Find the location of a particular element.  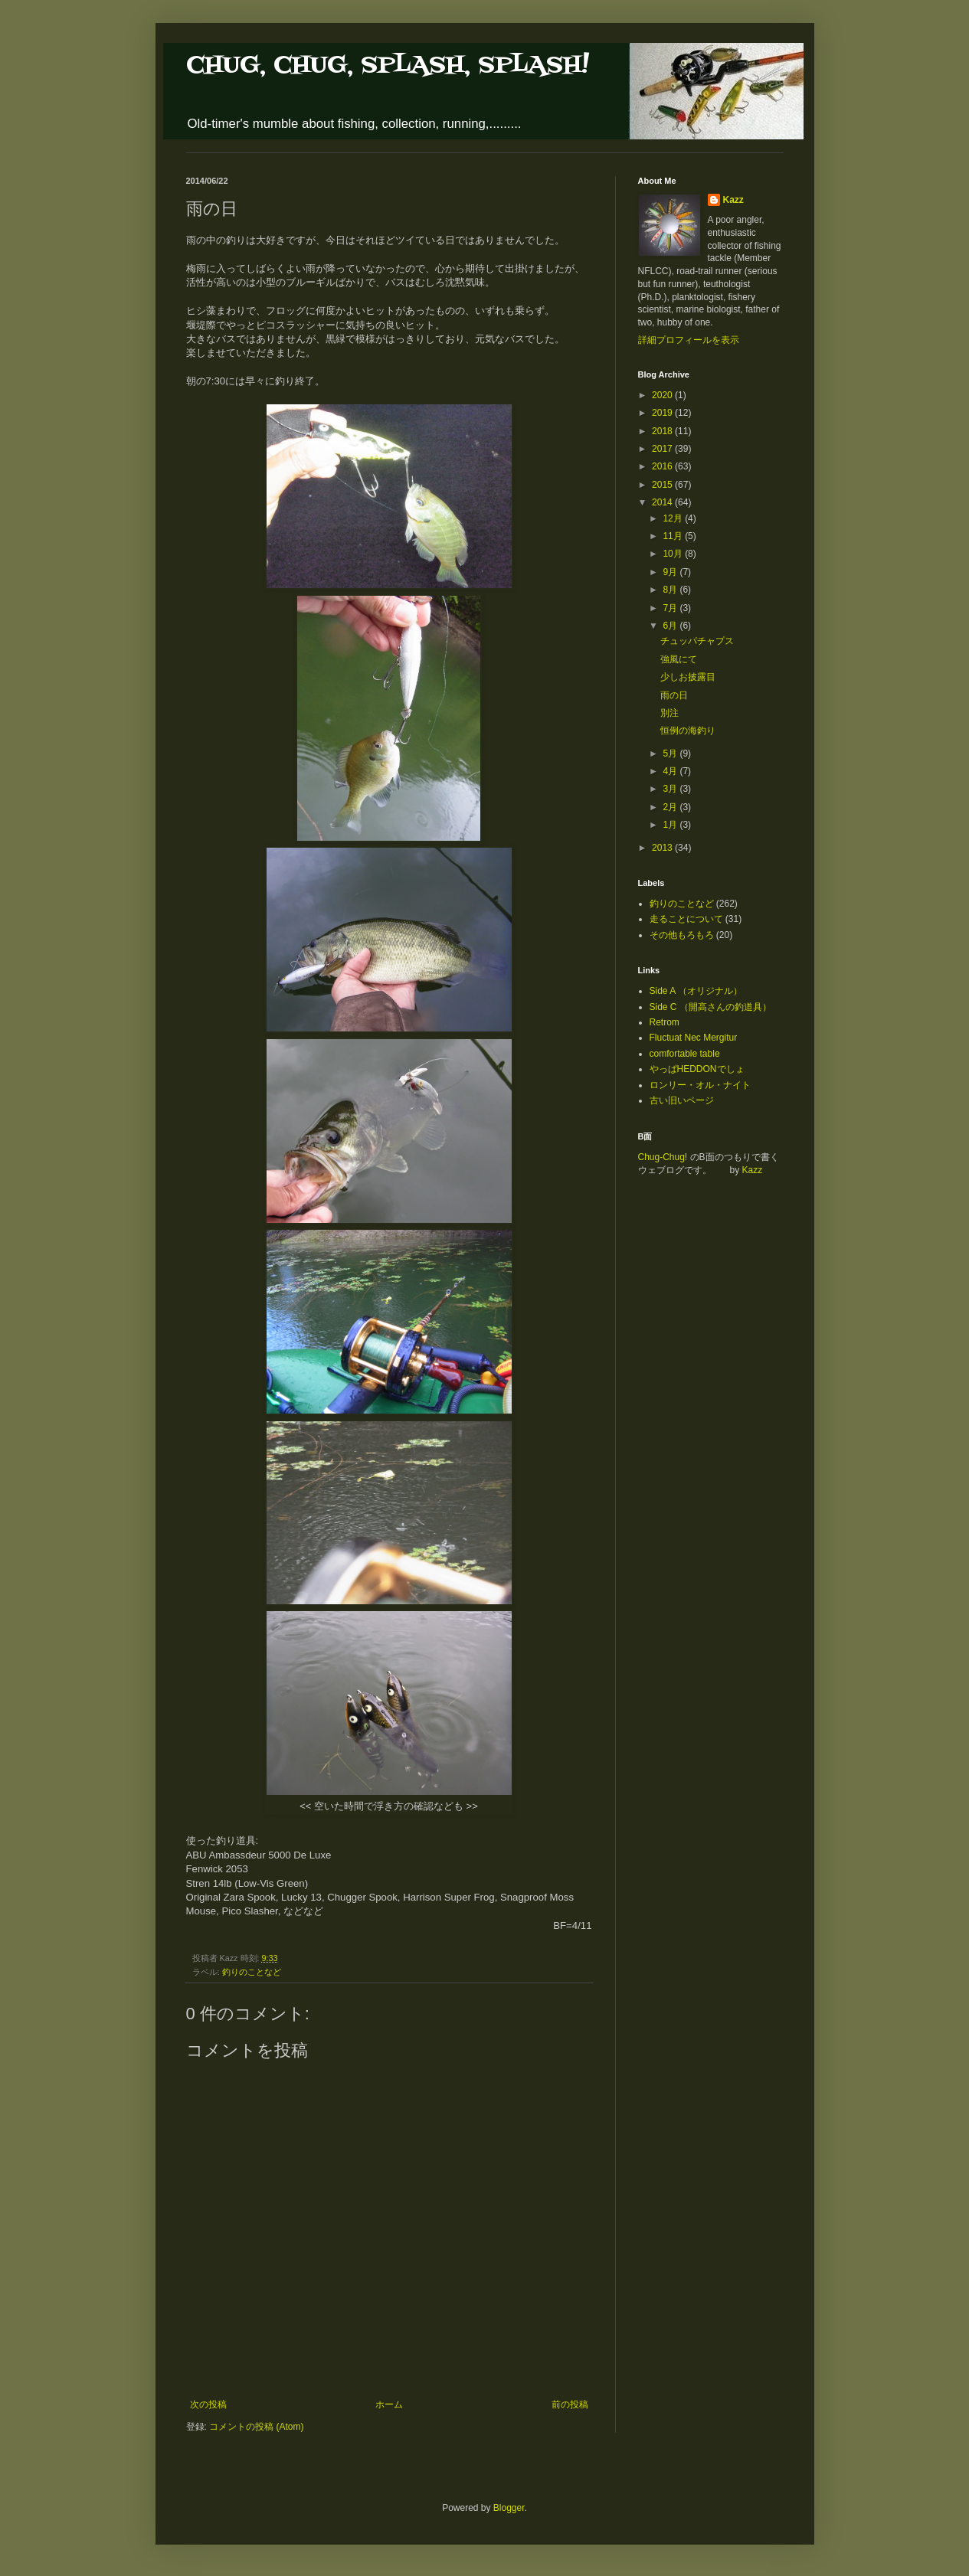

Side C （開高さんの釣道具） is located at coordinates (710, 1007).